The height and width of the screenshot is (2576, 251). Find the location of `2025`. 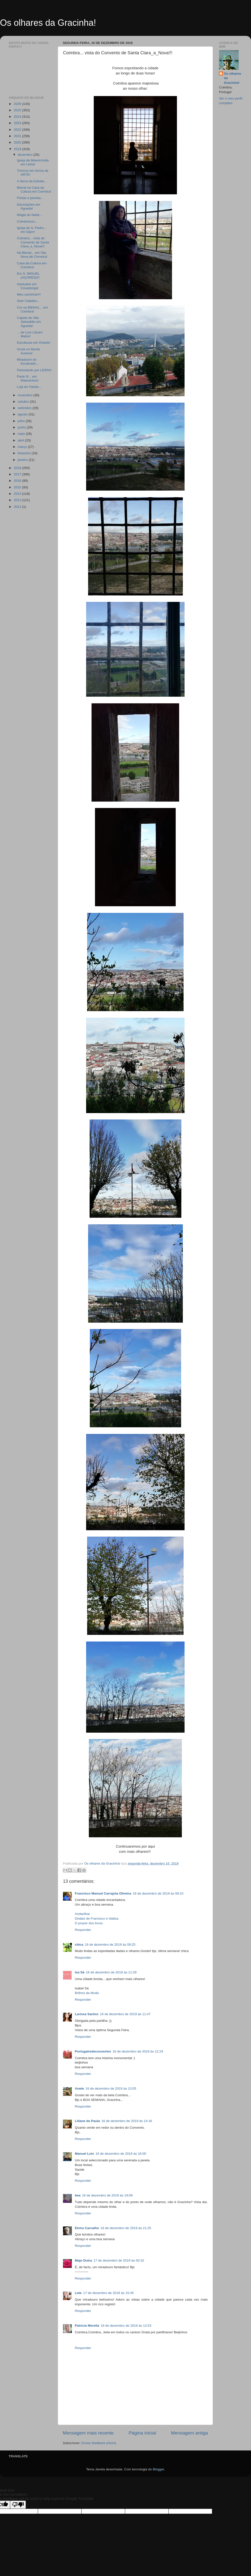

2025 is located at coordinates (18, 110).